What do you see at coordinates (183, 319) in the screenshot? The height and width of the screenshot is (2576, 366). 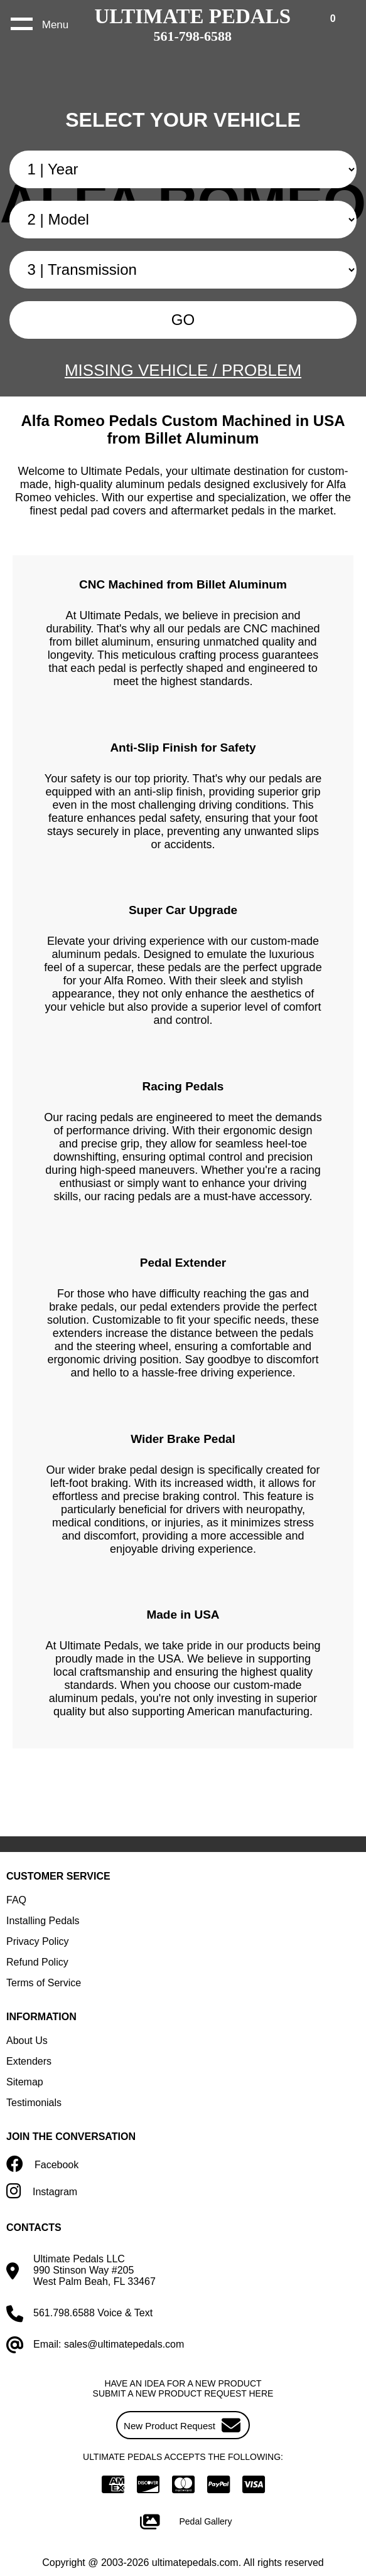 I see `GO` at bounding box center [183, 319].